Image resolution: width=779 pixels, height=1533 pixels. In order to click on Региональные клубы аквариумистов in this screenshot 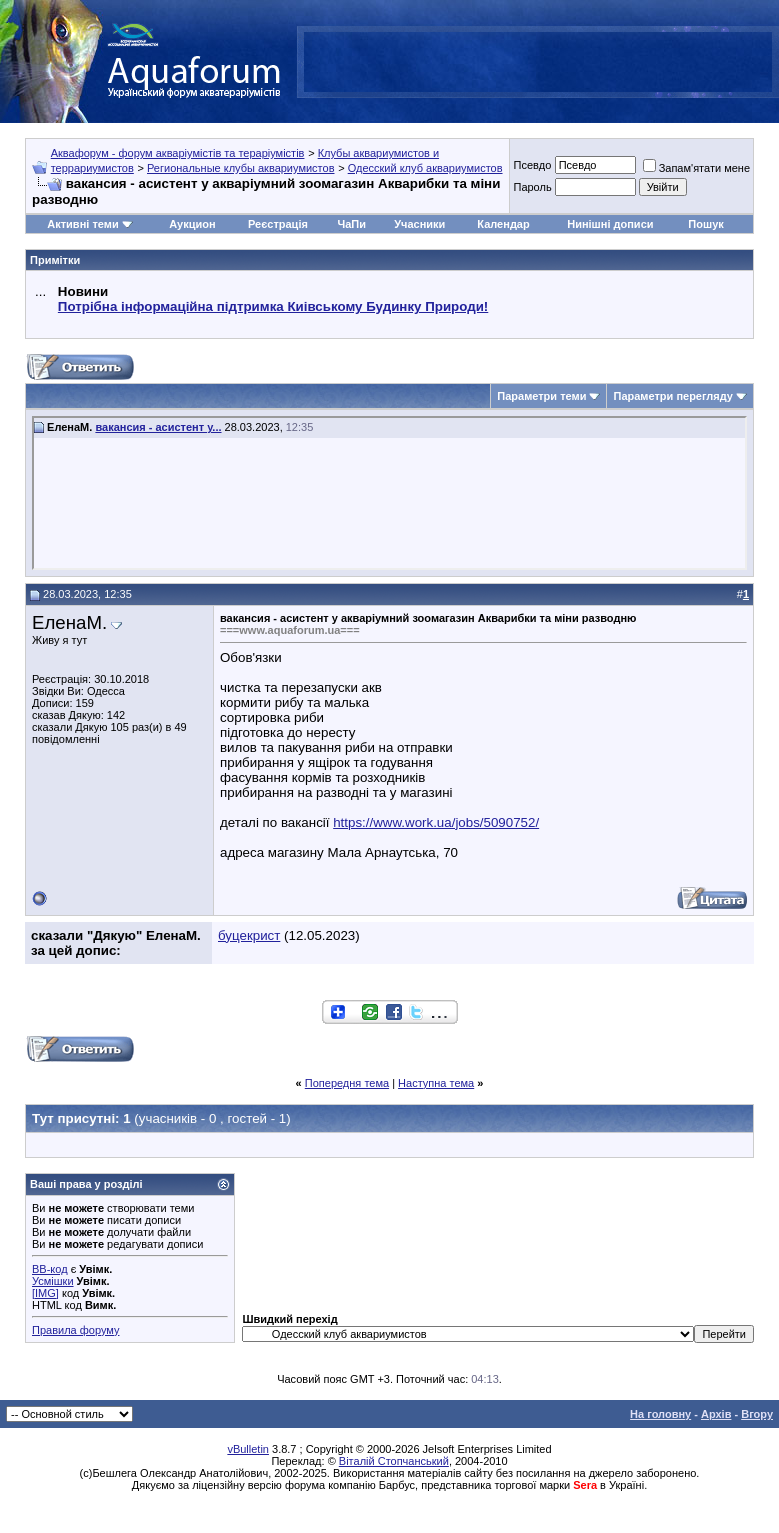, I will do `click(240, 168)`.